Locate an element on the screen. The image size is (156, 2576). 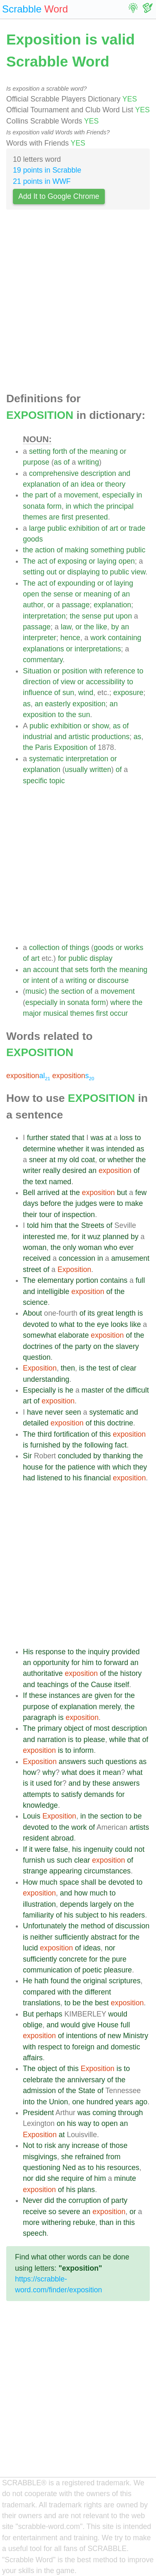
idea is located at coordinates (87, 484).